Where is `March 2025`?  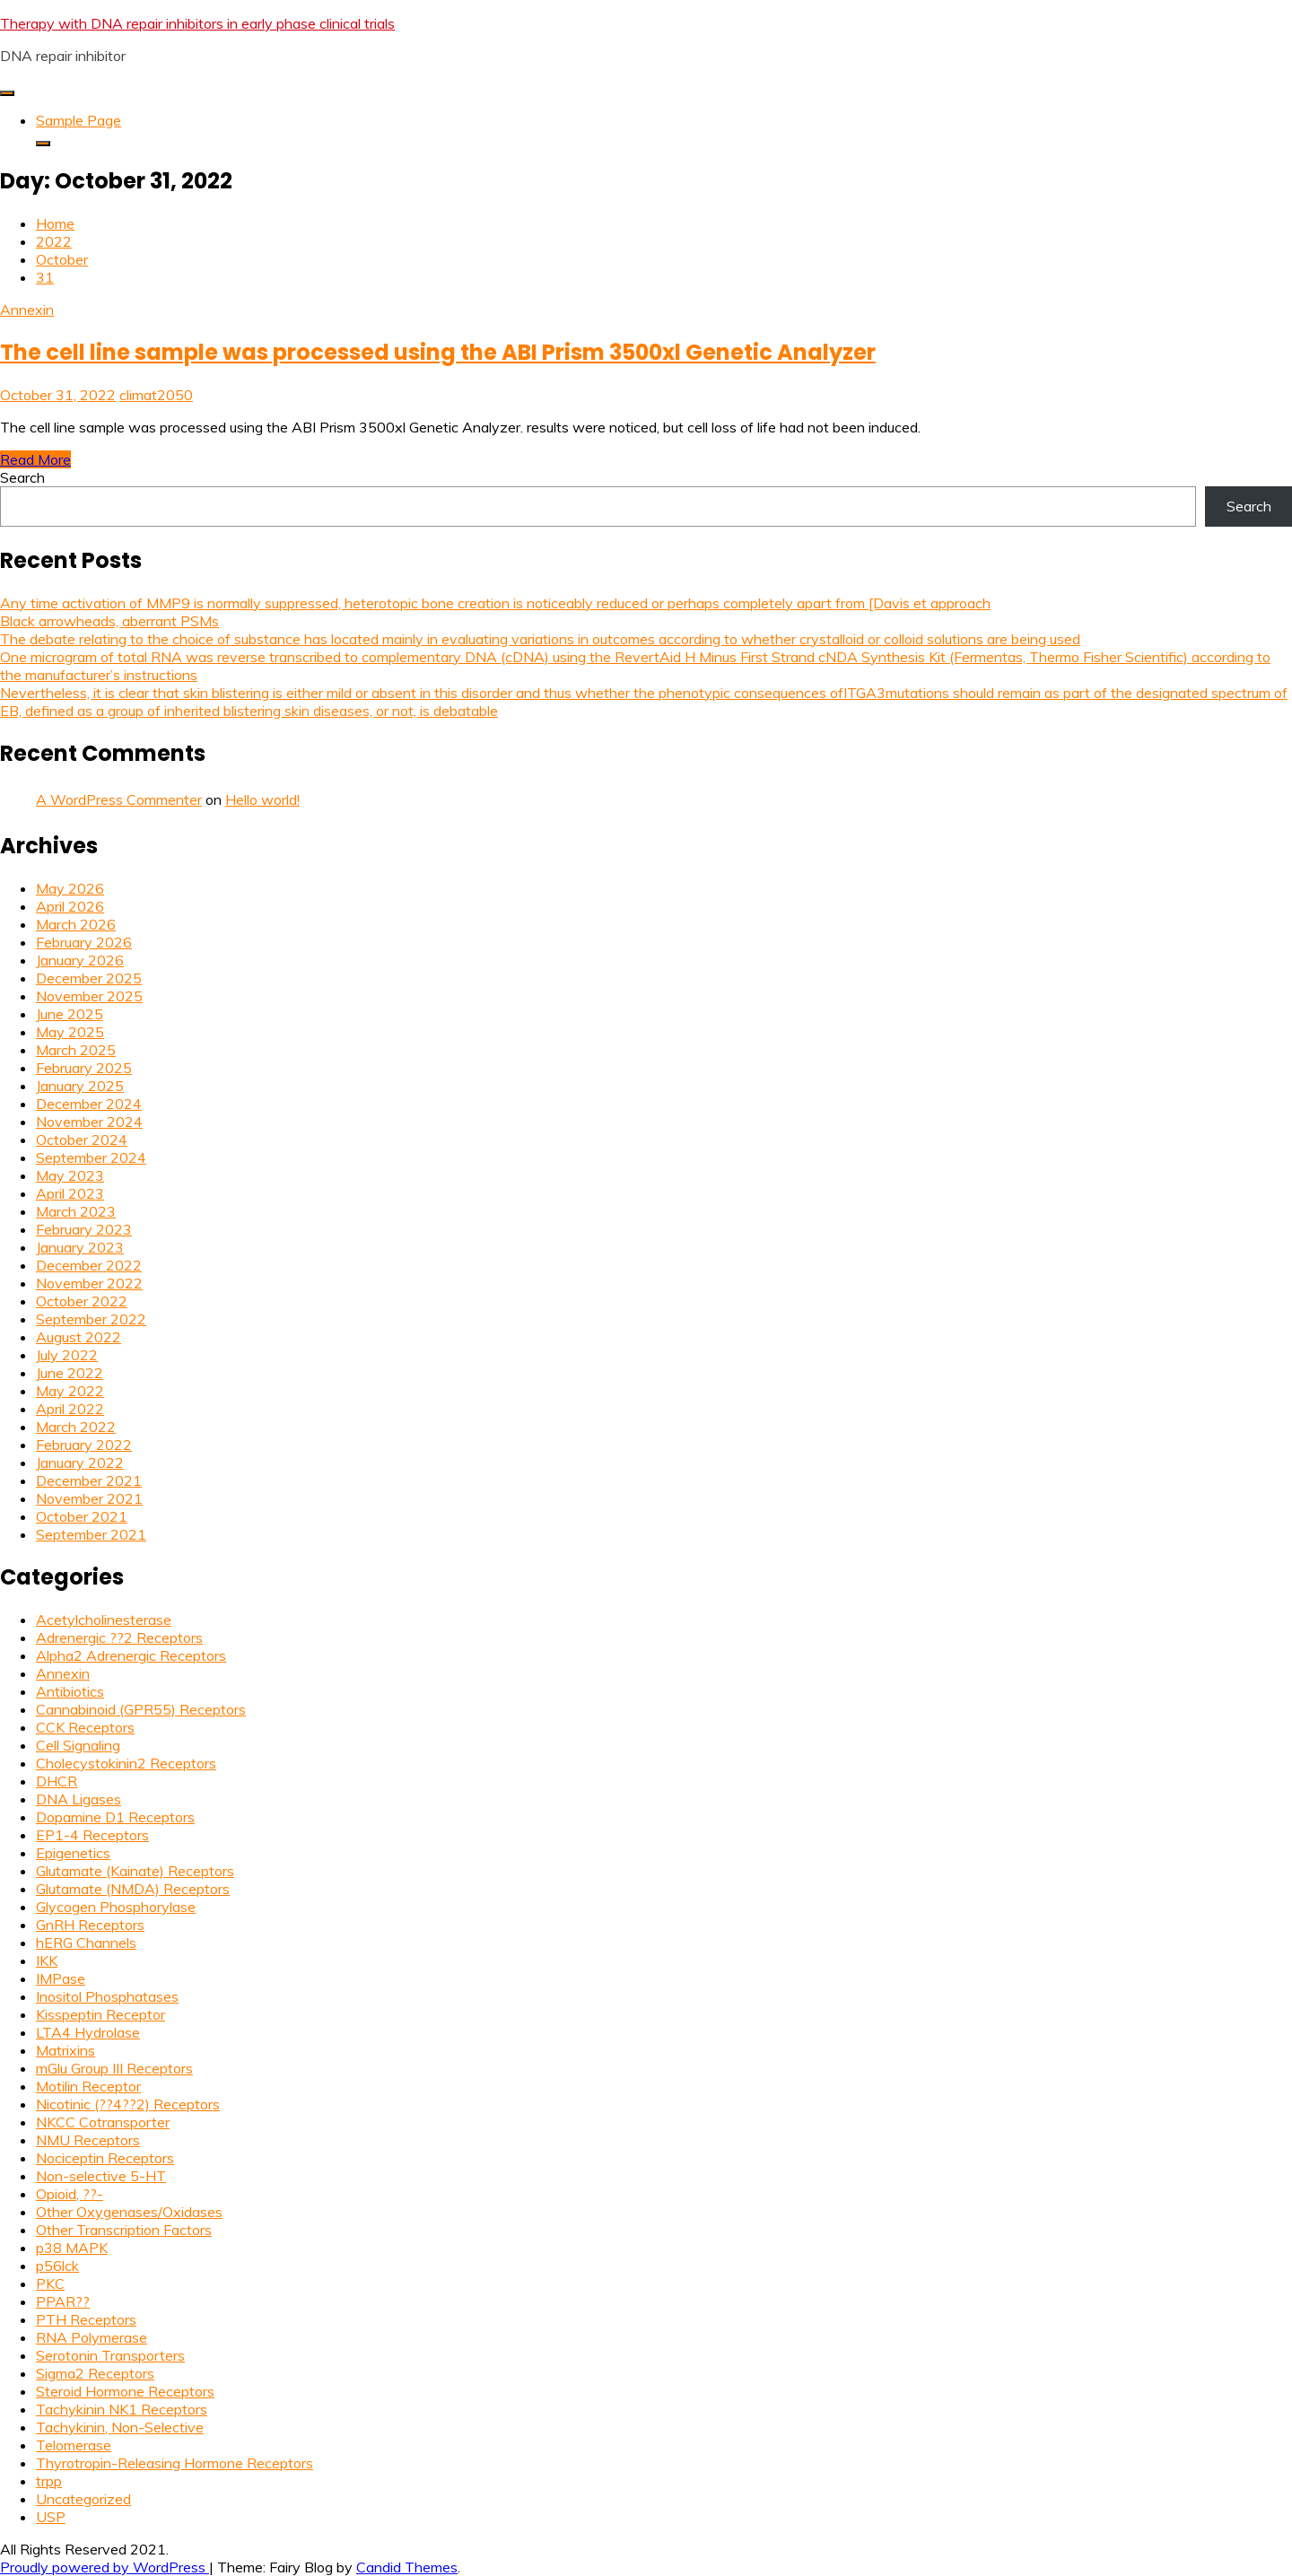
March 2025 is located at coordinates (76, 1050).